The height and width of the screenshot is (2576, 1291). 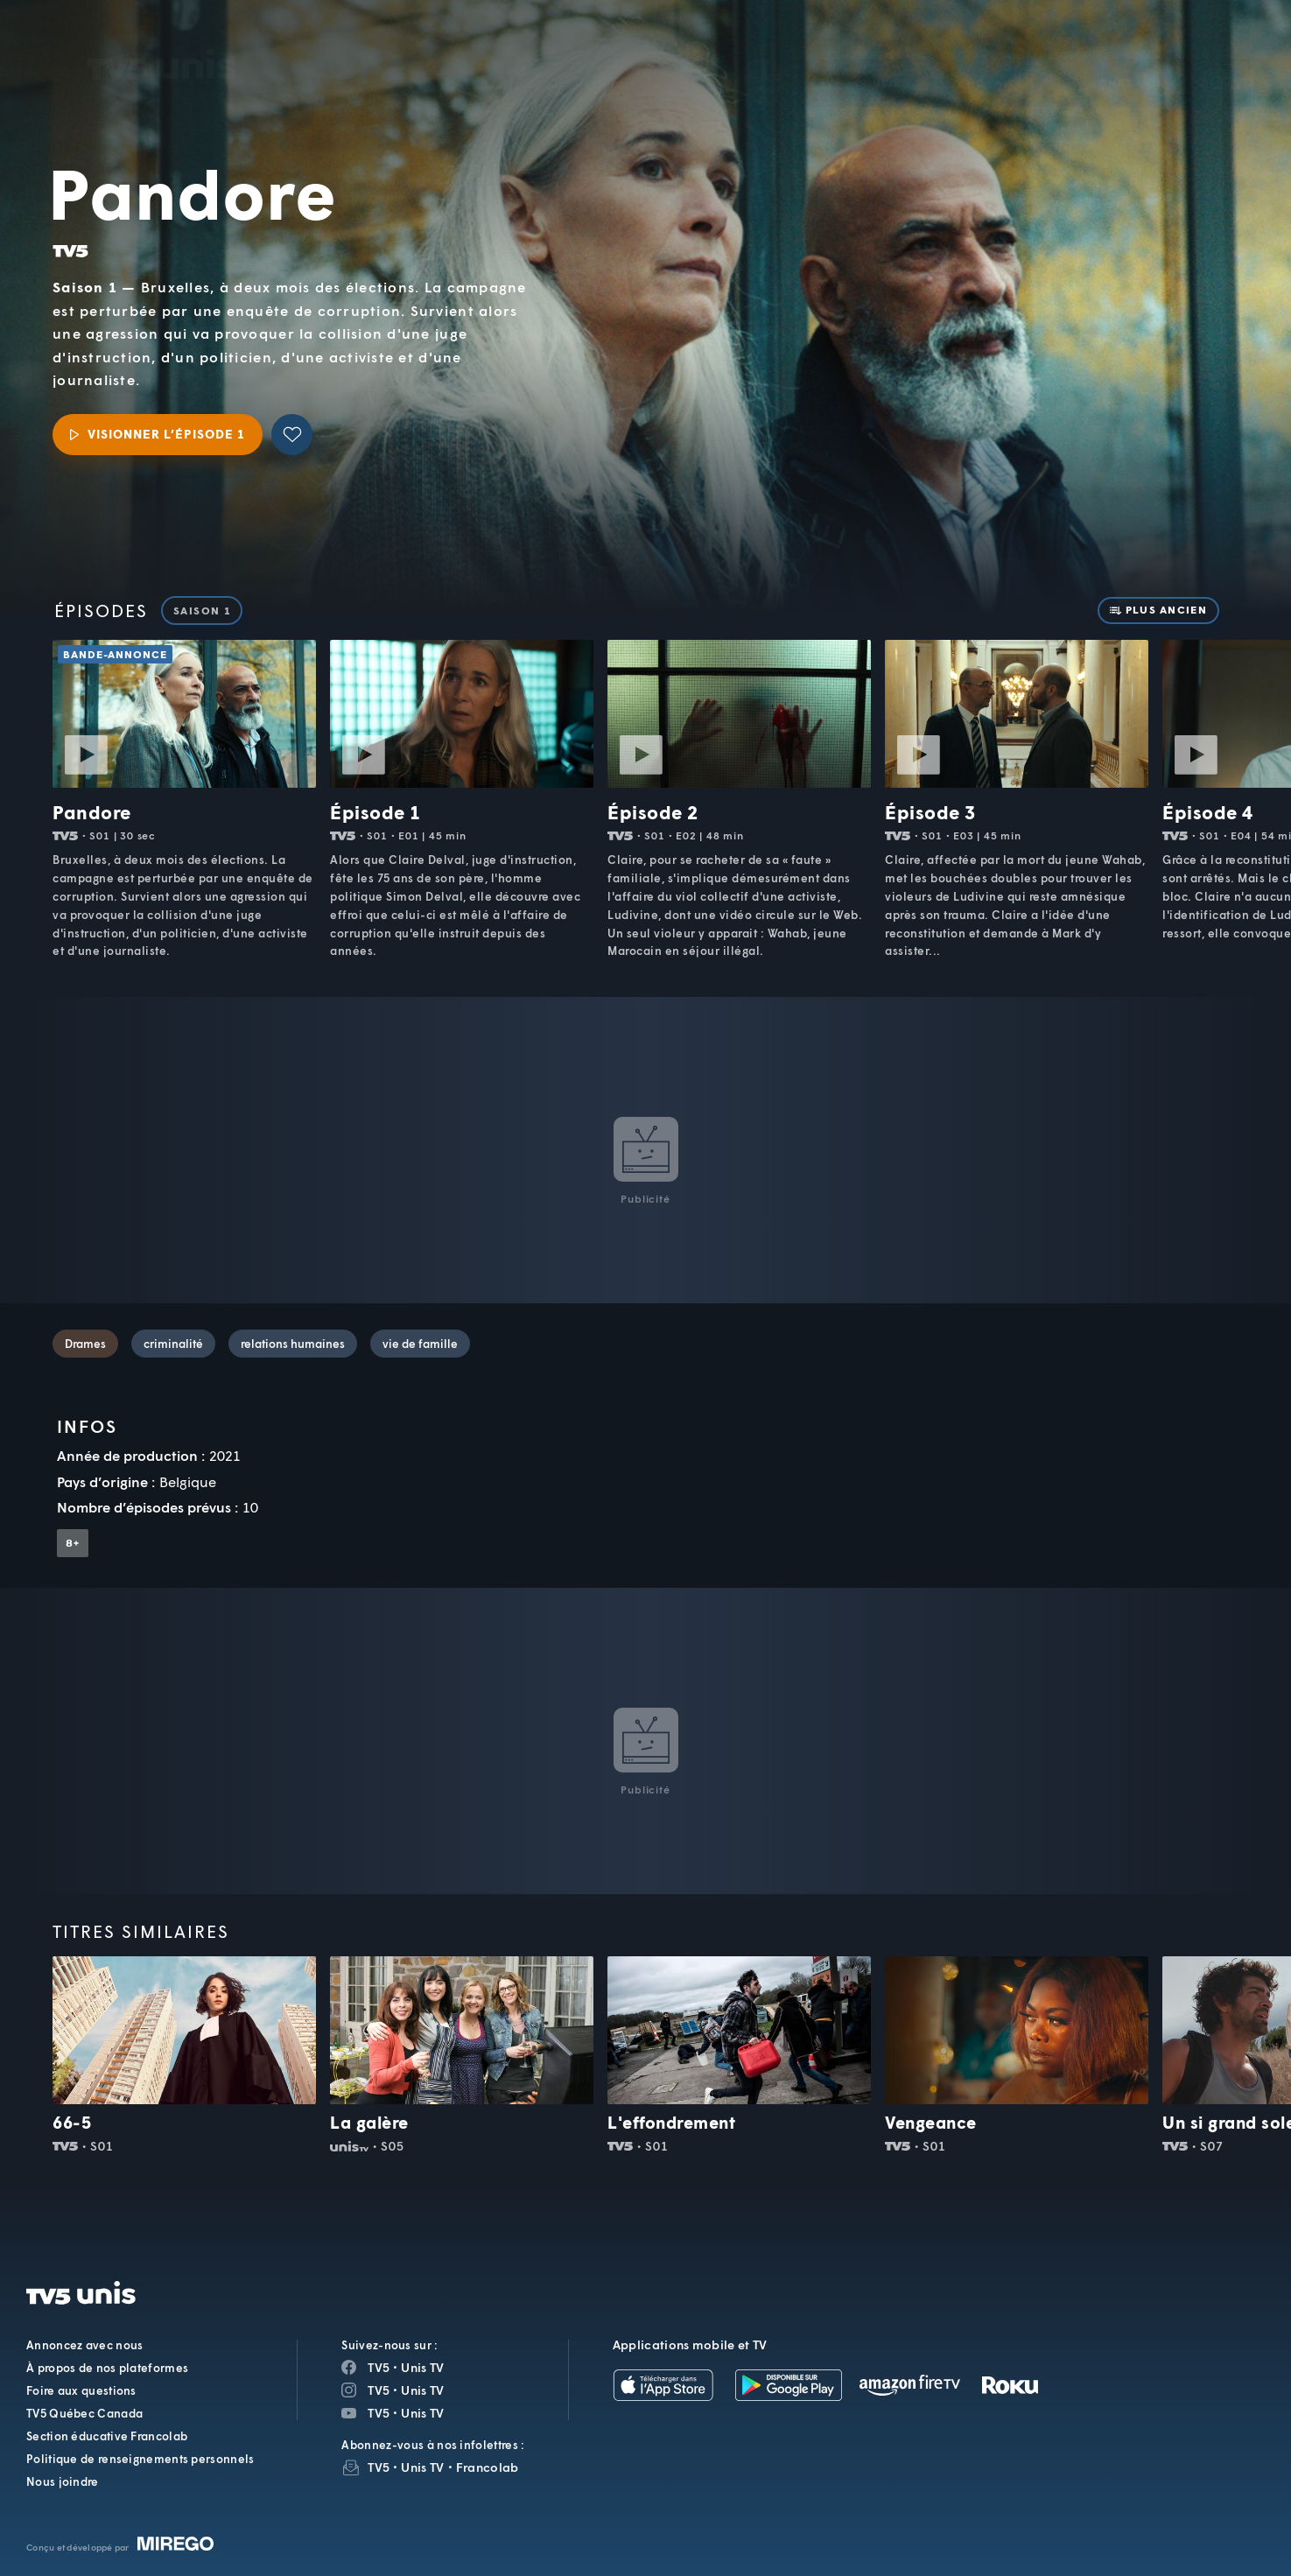 What do you see at coordinates (420, 1344) in the screenshot?
I see `vie de famille` at bounding box center [420, 1344].